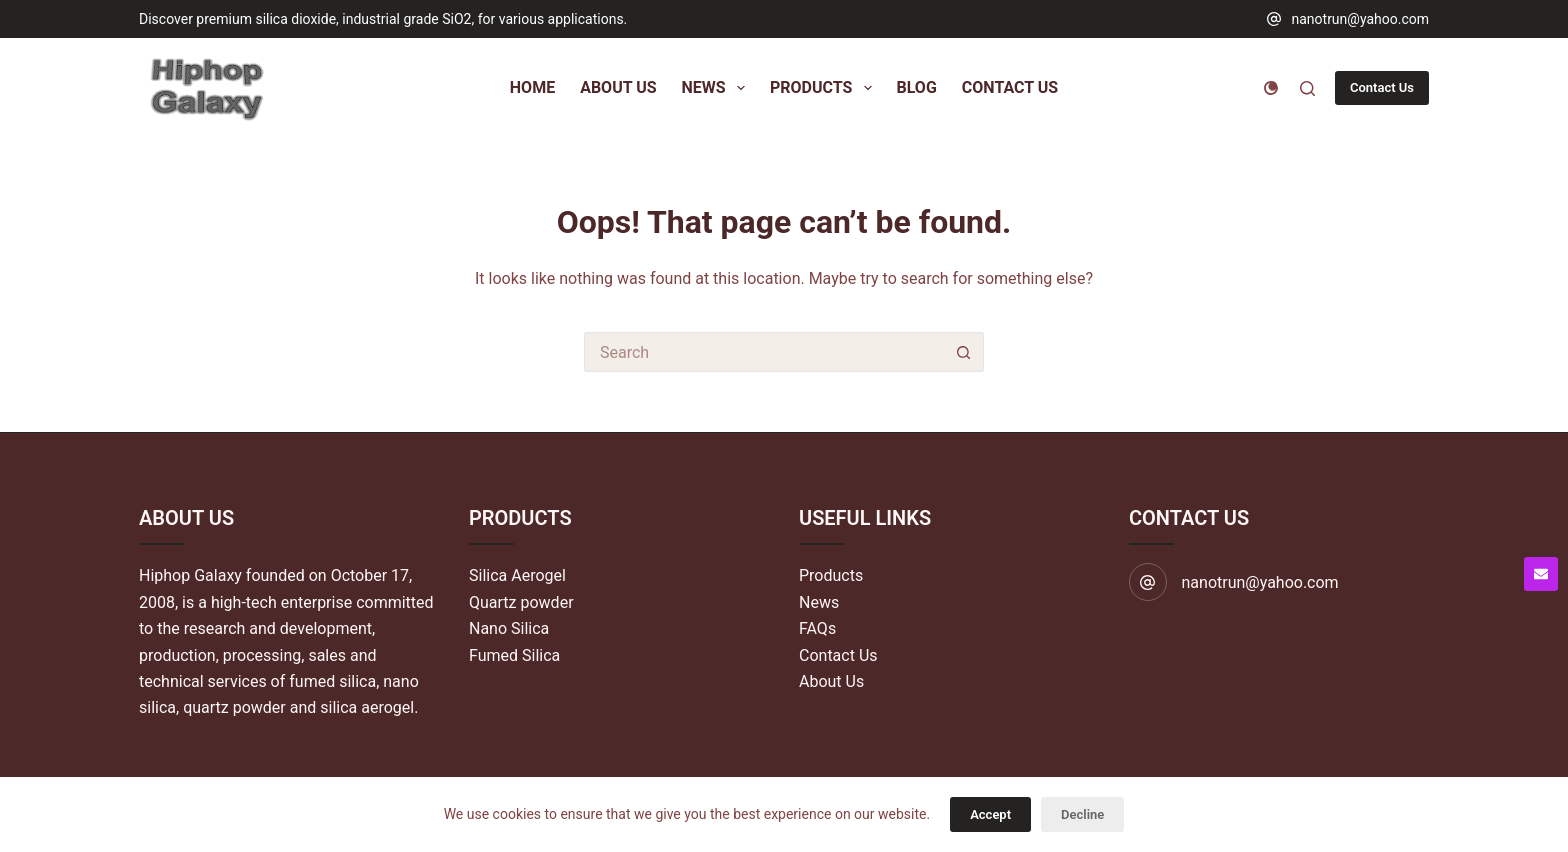 This screenshot has height=852, width=1568. What do you see at coordinates (764, 352) in the screenshot?
I see `[Search for...]` at bounding box center [764, 352].